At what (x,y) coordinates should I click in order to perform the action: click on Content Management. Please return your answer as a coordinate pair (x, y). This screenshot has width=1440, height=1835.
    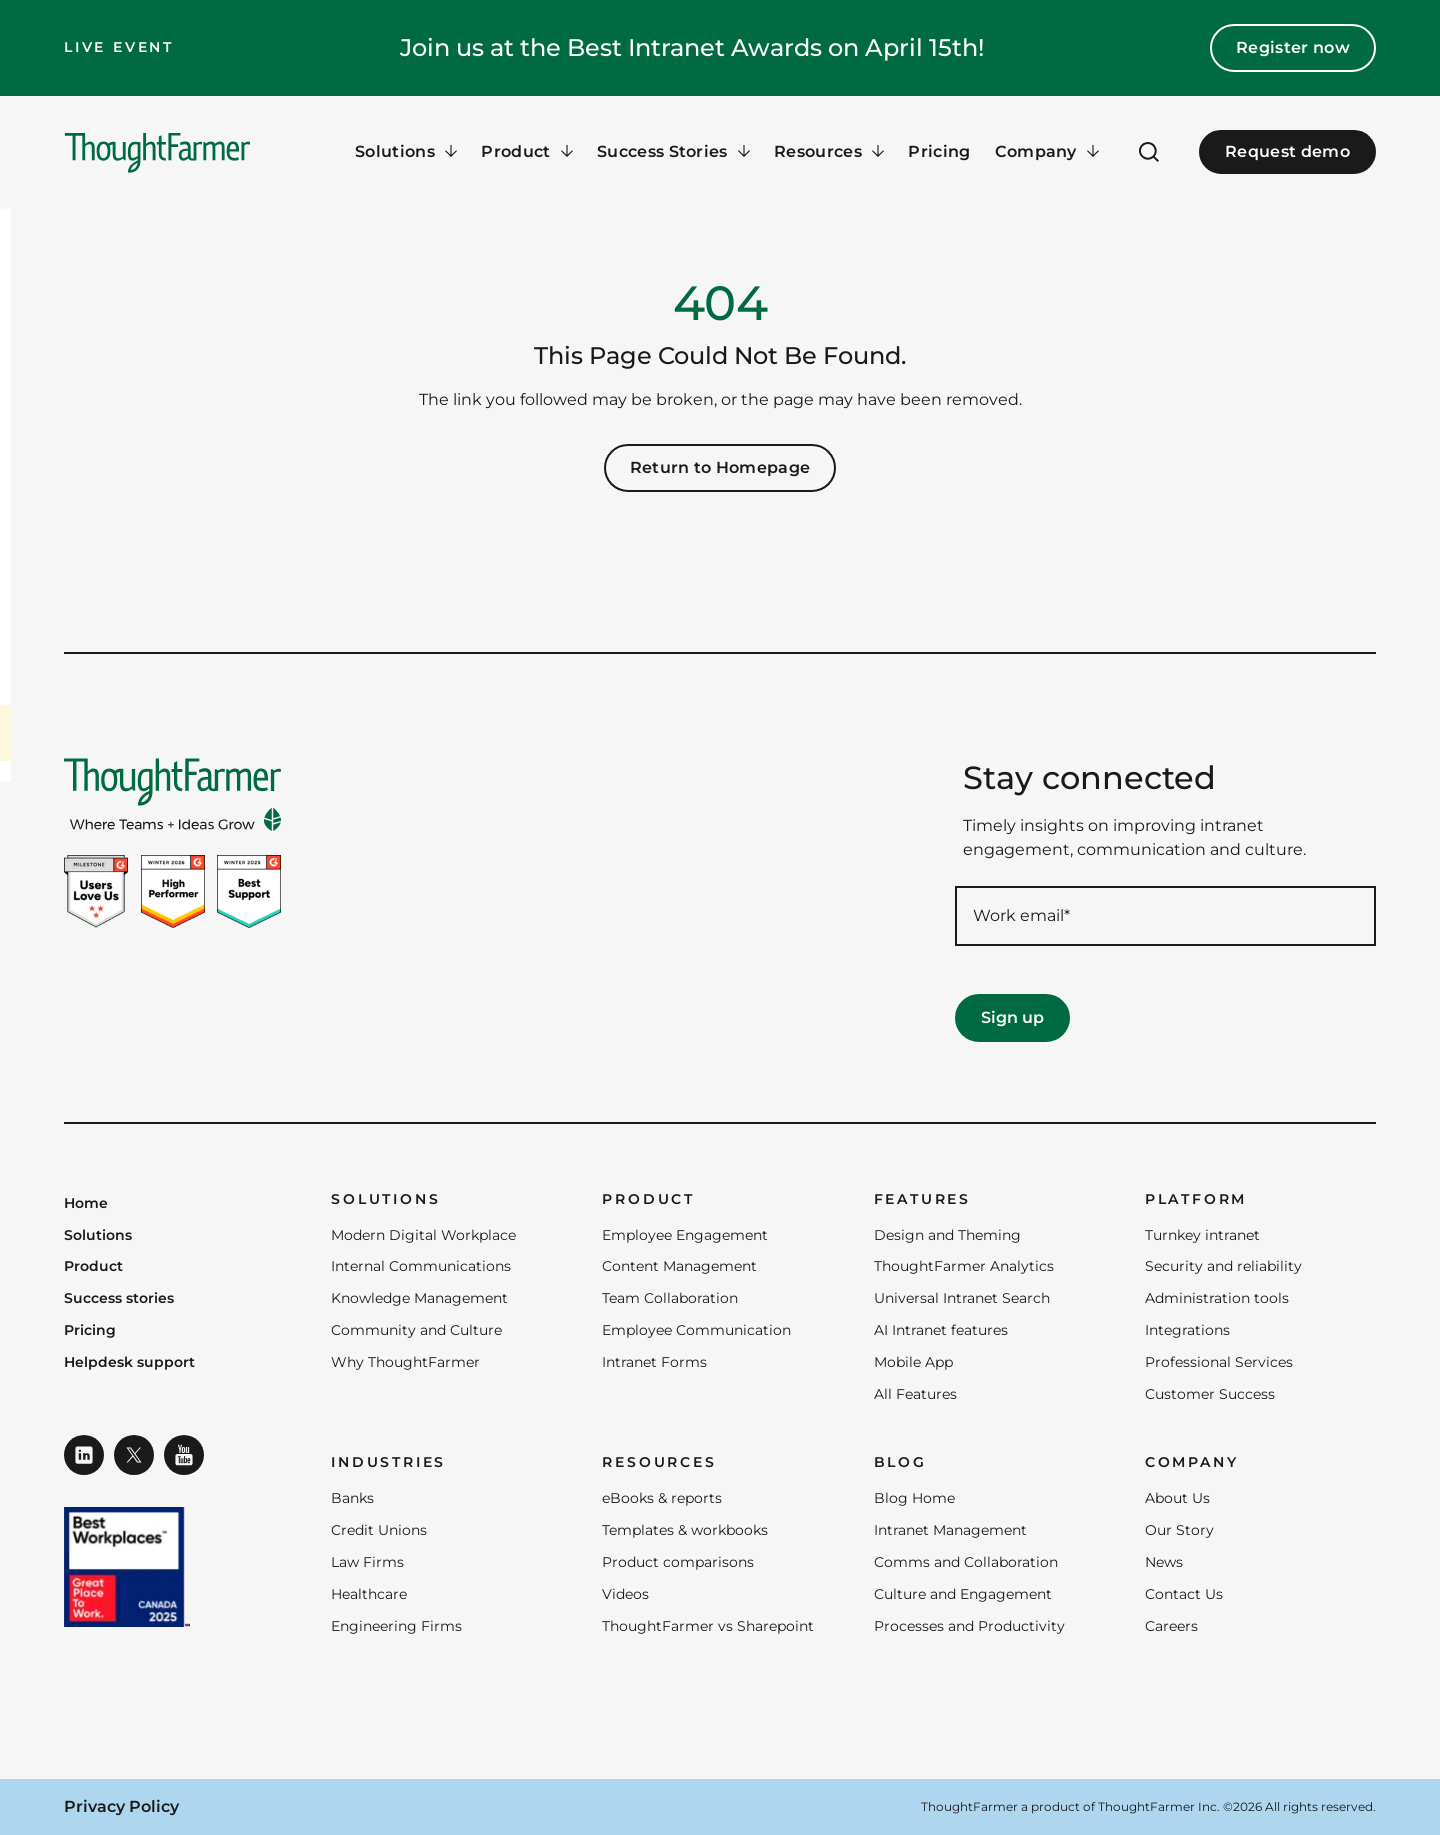
    Looking at the image, I should click on (679, 1266).